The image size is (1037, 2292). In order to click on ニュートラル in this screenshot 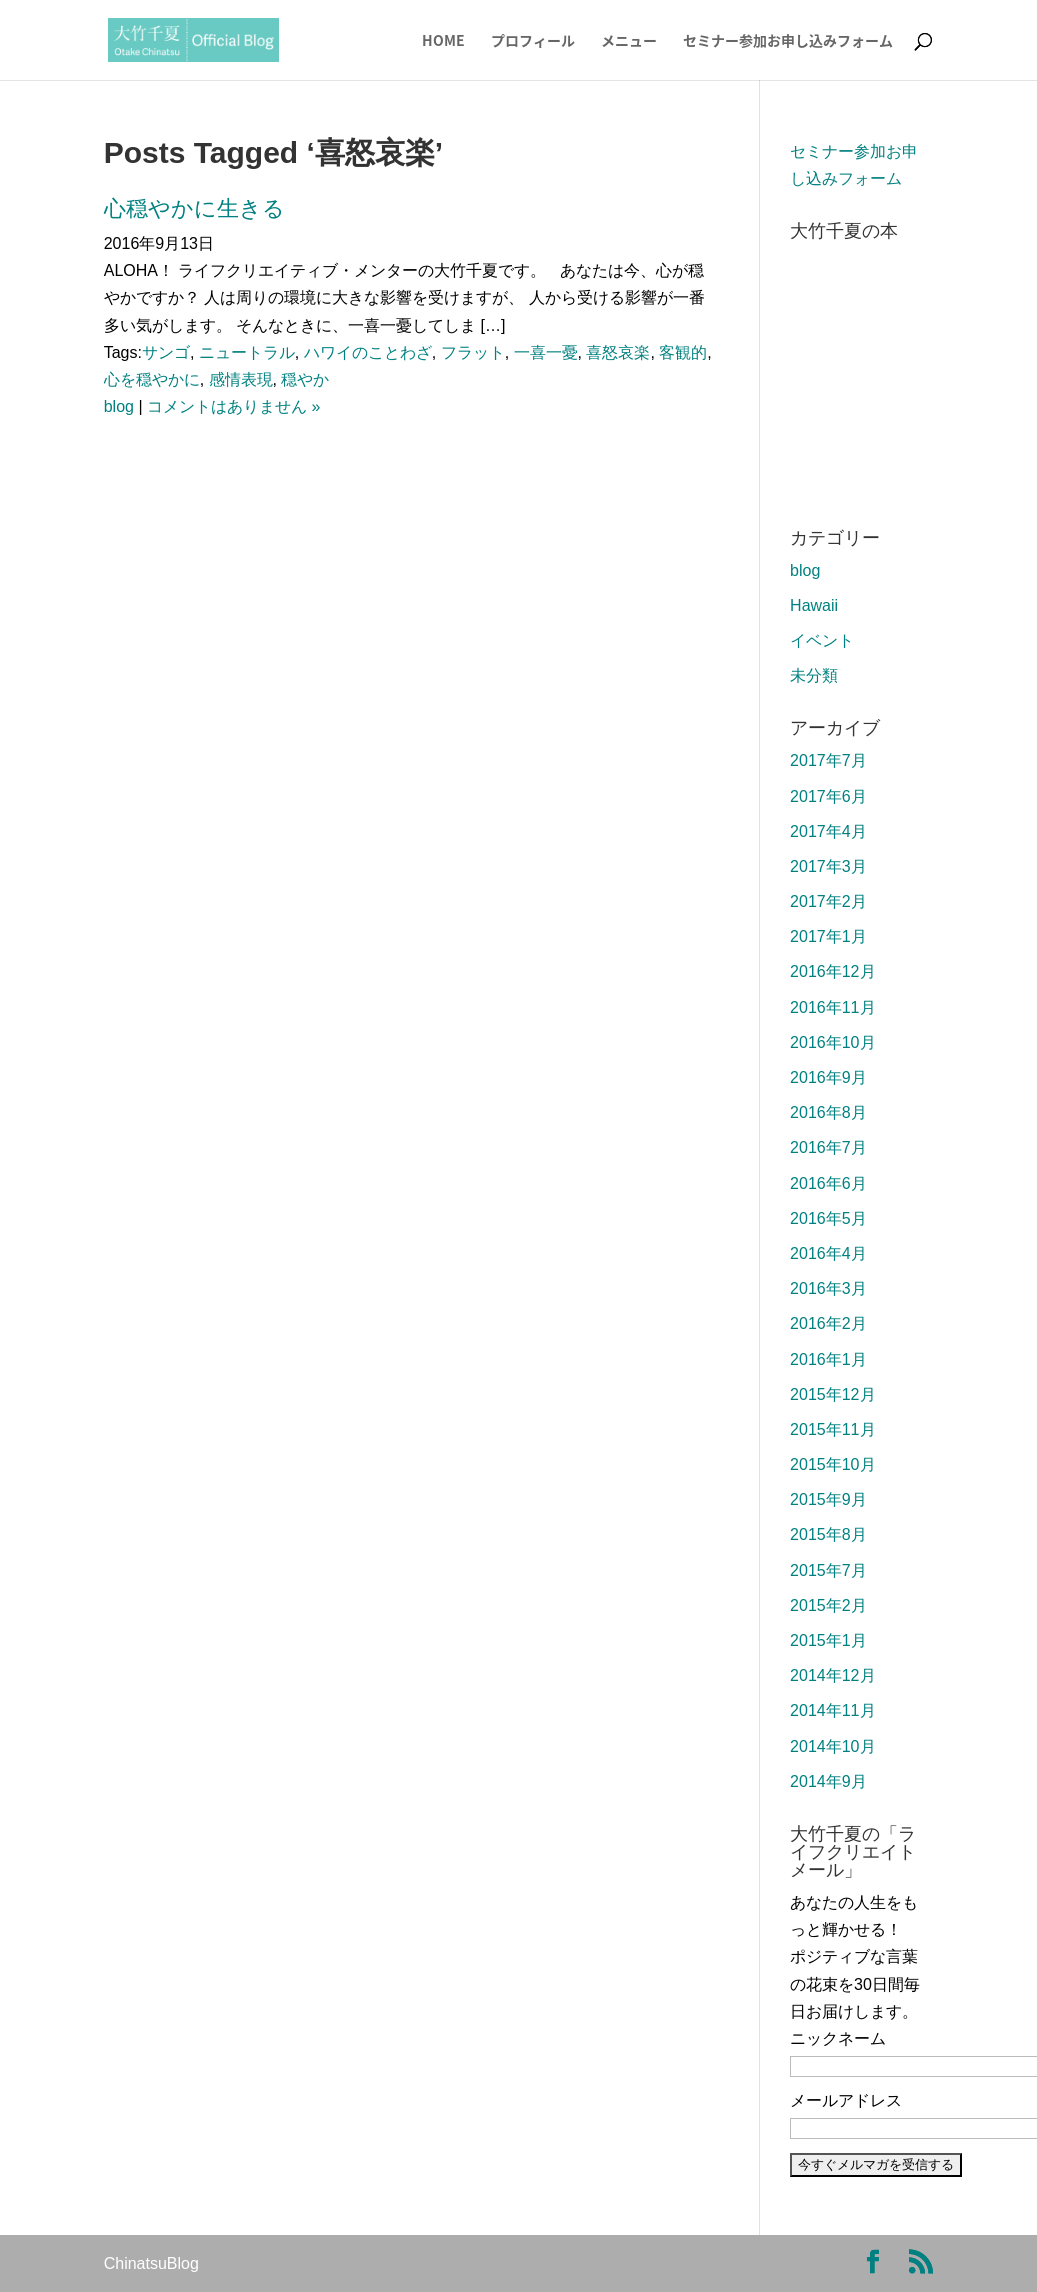, I will do `click(247, 352)`.